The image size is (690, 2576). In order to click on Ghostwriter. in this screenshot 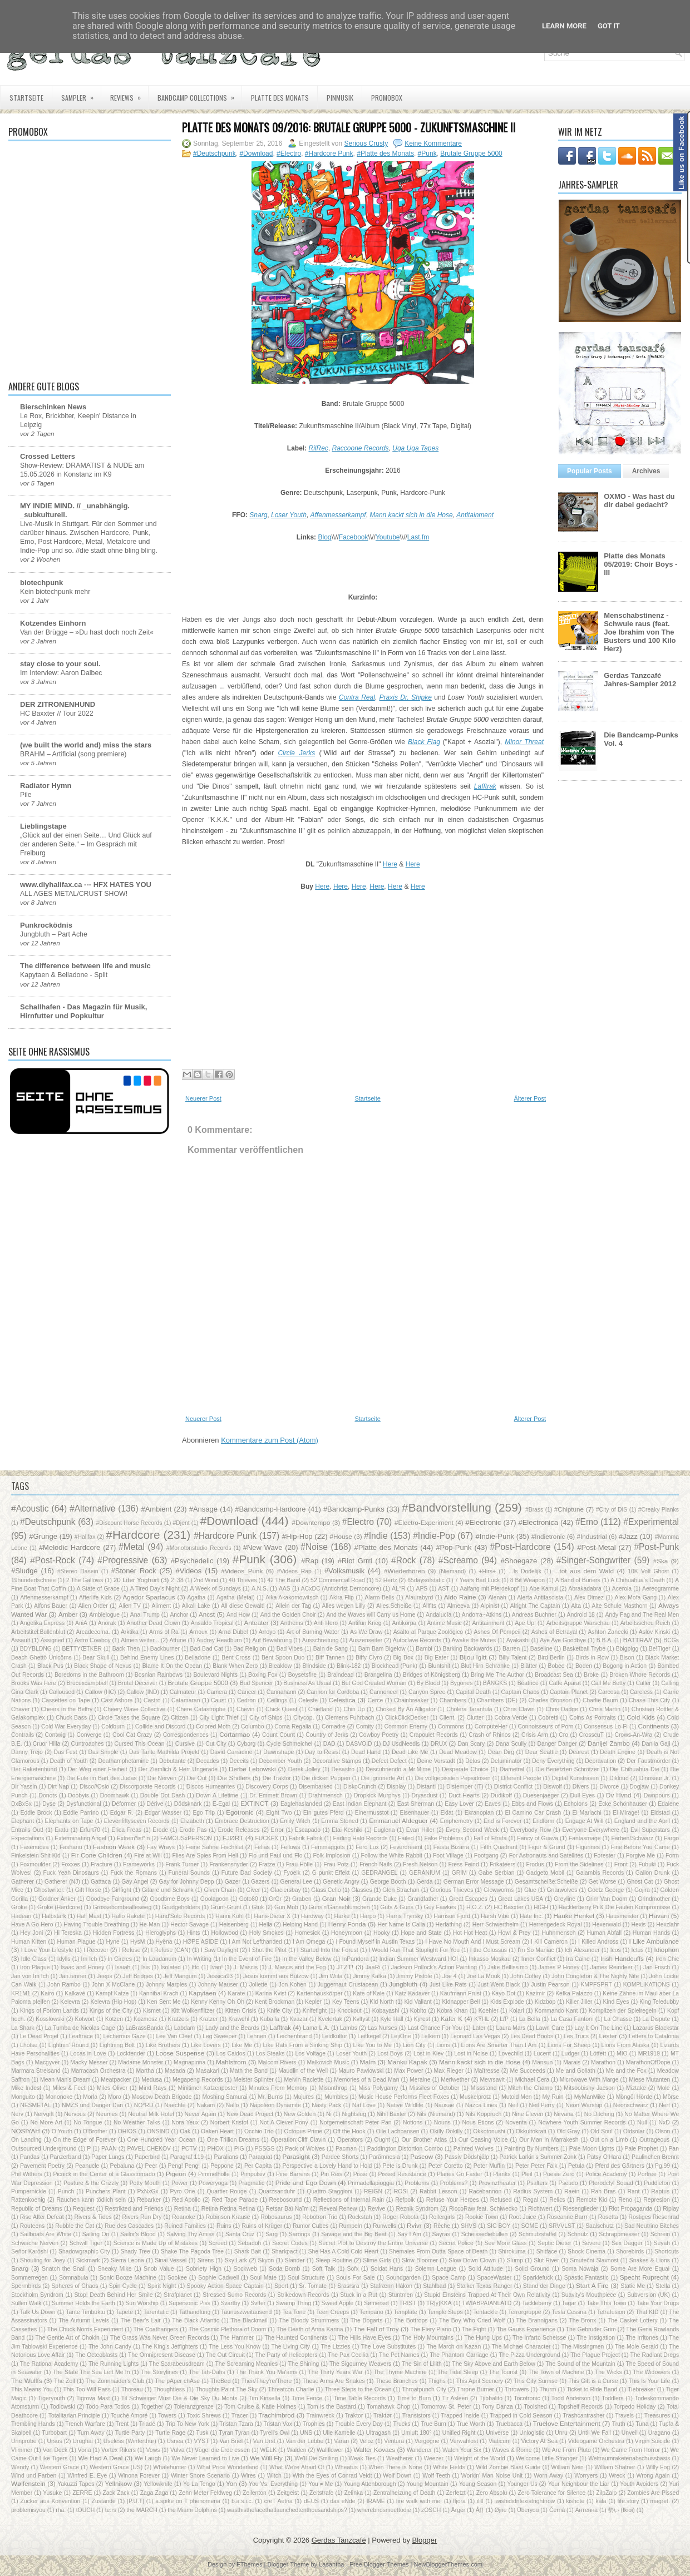, I will do `click(49, 1890)`.